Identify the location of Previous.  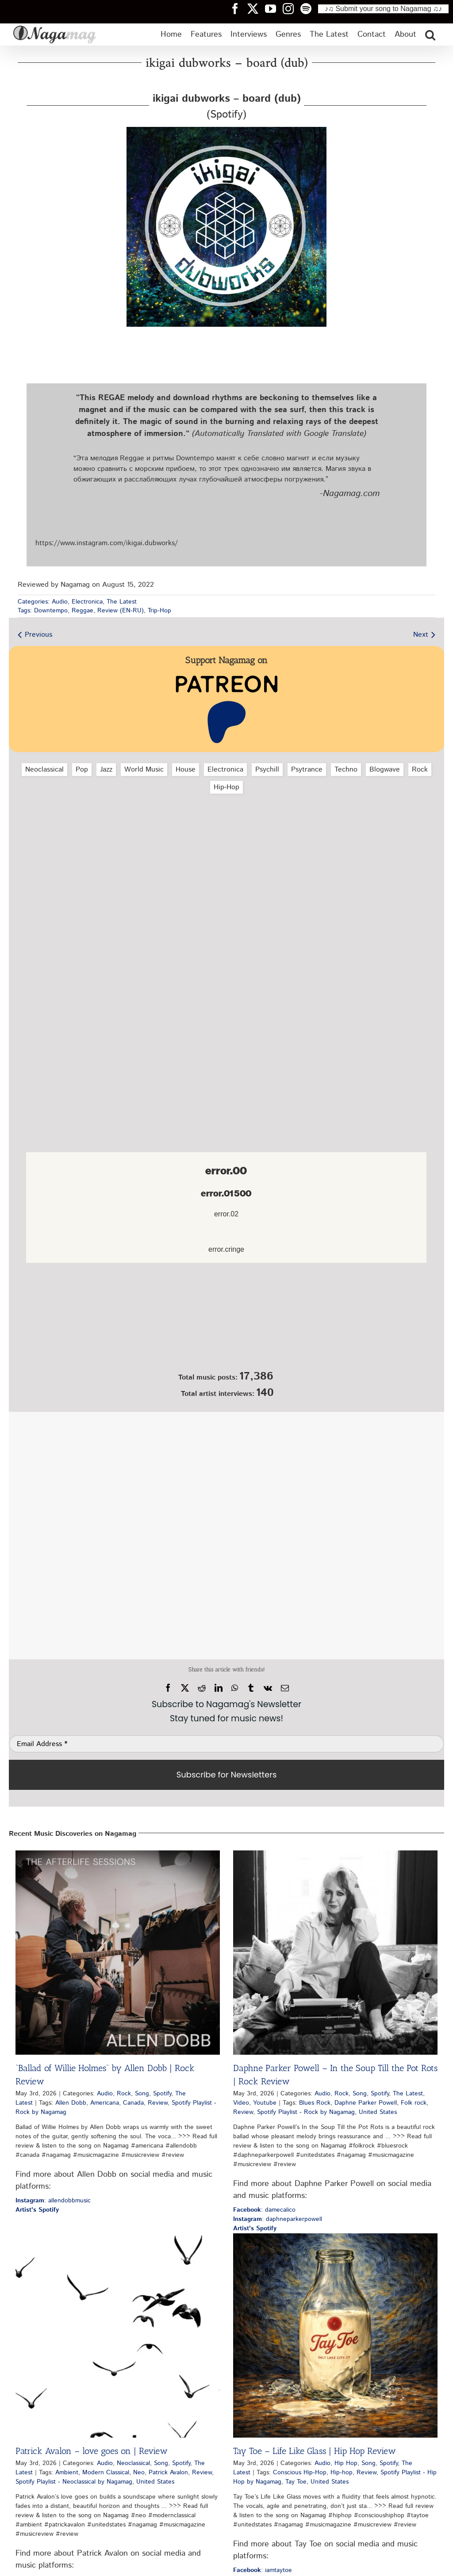
(38, 635).